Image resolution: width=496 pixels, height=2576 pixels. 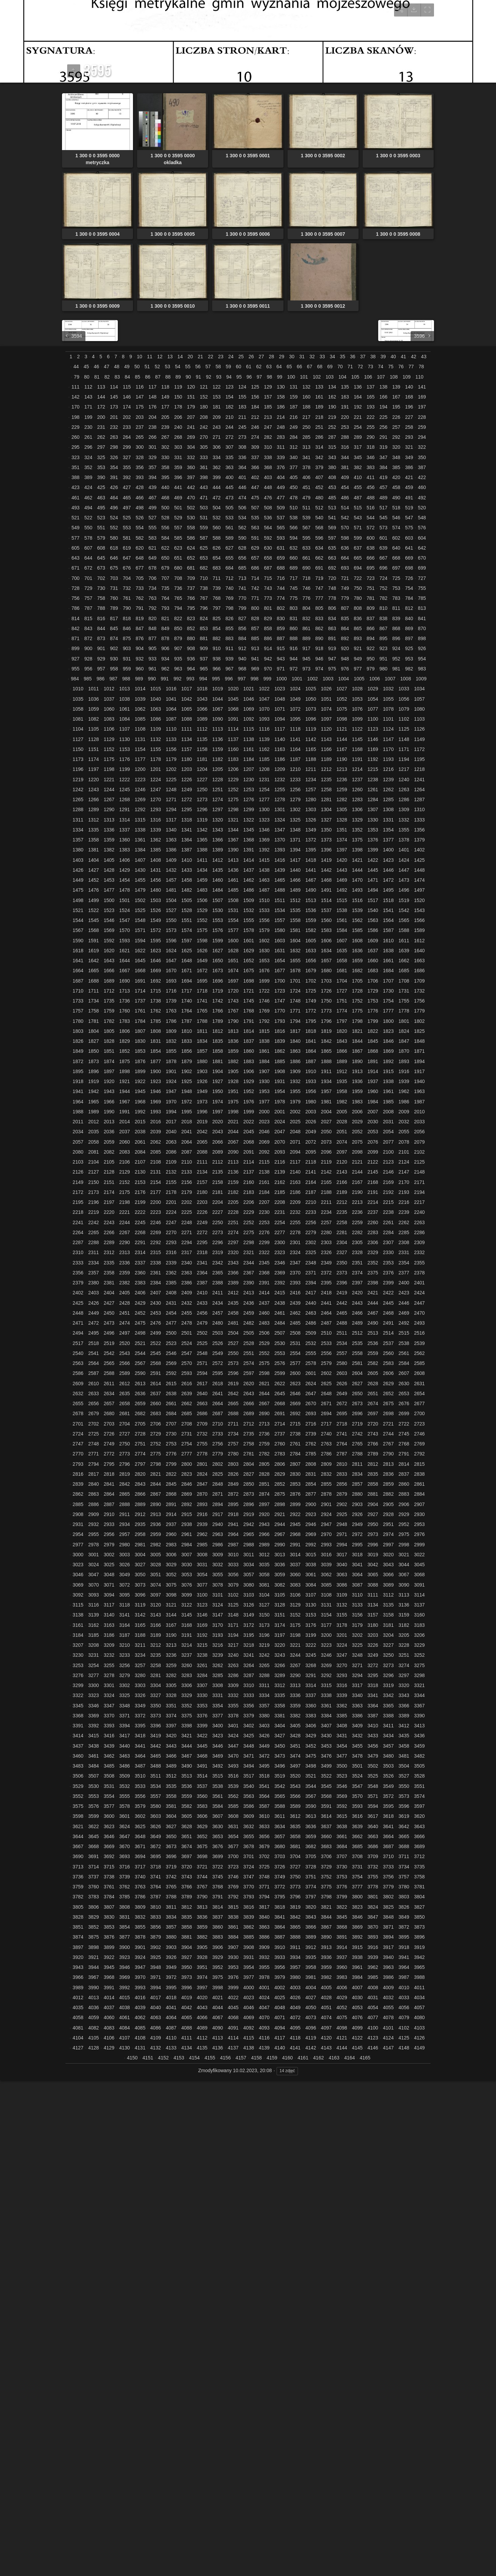 What do you see at coordinates (114, 457) in the screenshot?
I see `326` at bounding box center [114, 457].